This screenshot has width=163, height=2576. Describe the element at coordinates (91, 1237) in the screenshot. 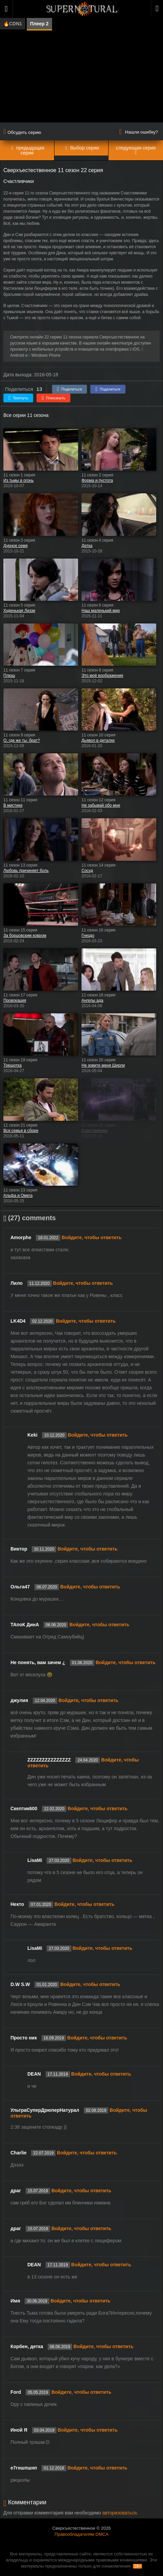

I see `Войдите, чтобы ответить` at that location.